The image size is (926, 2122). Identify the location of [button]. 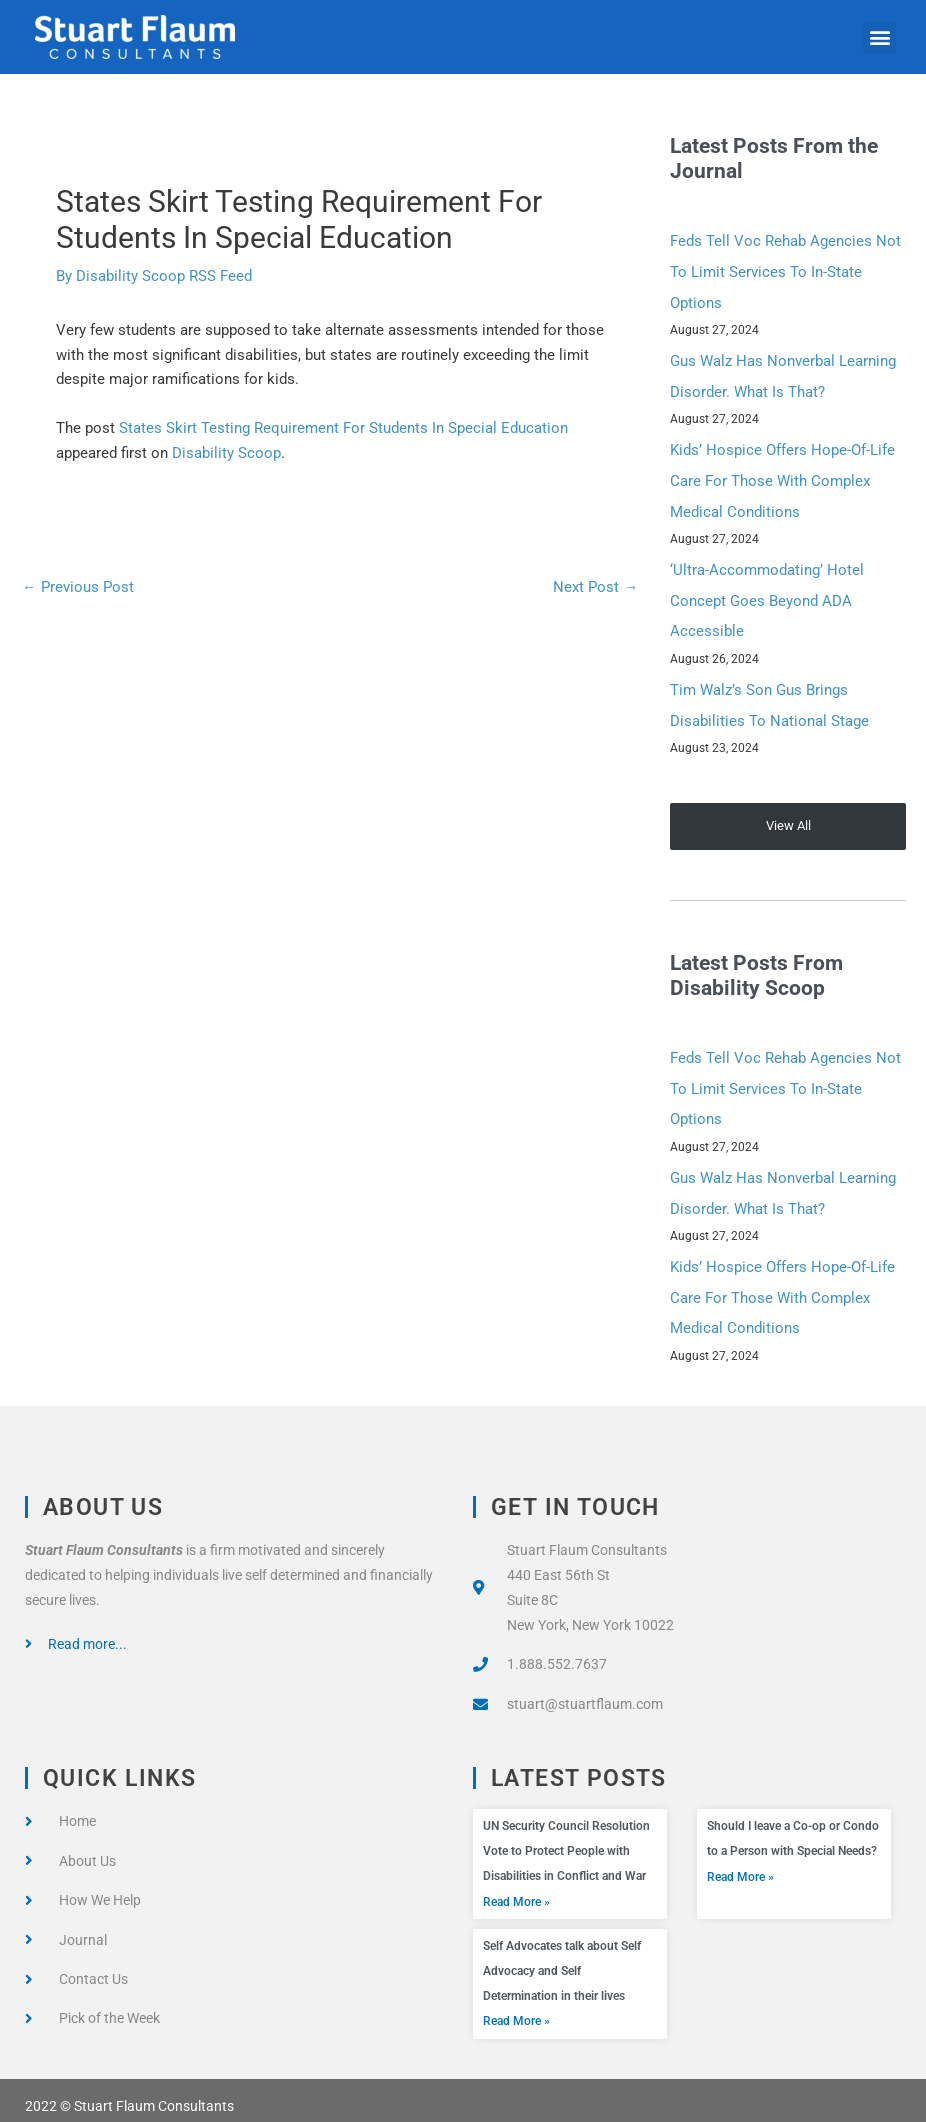
(879, 37).